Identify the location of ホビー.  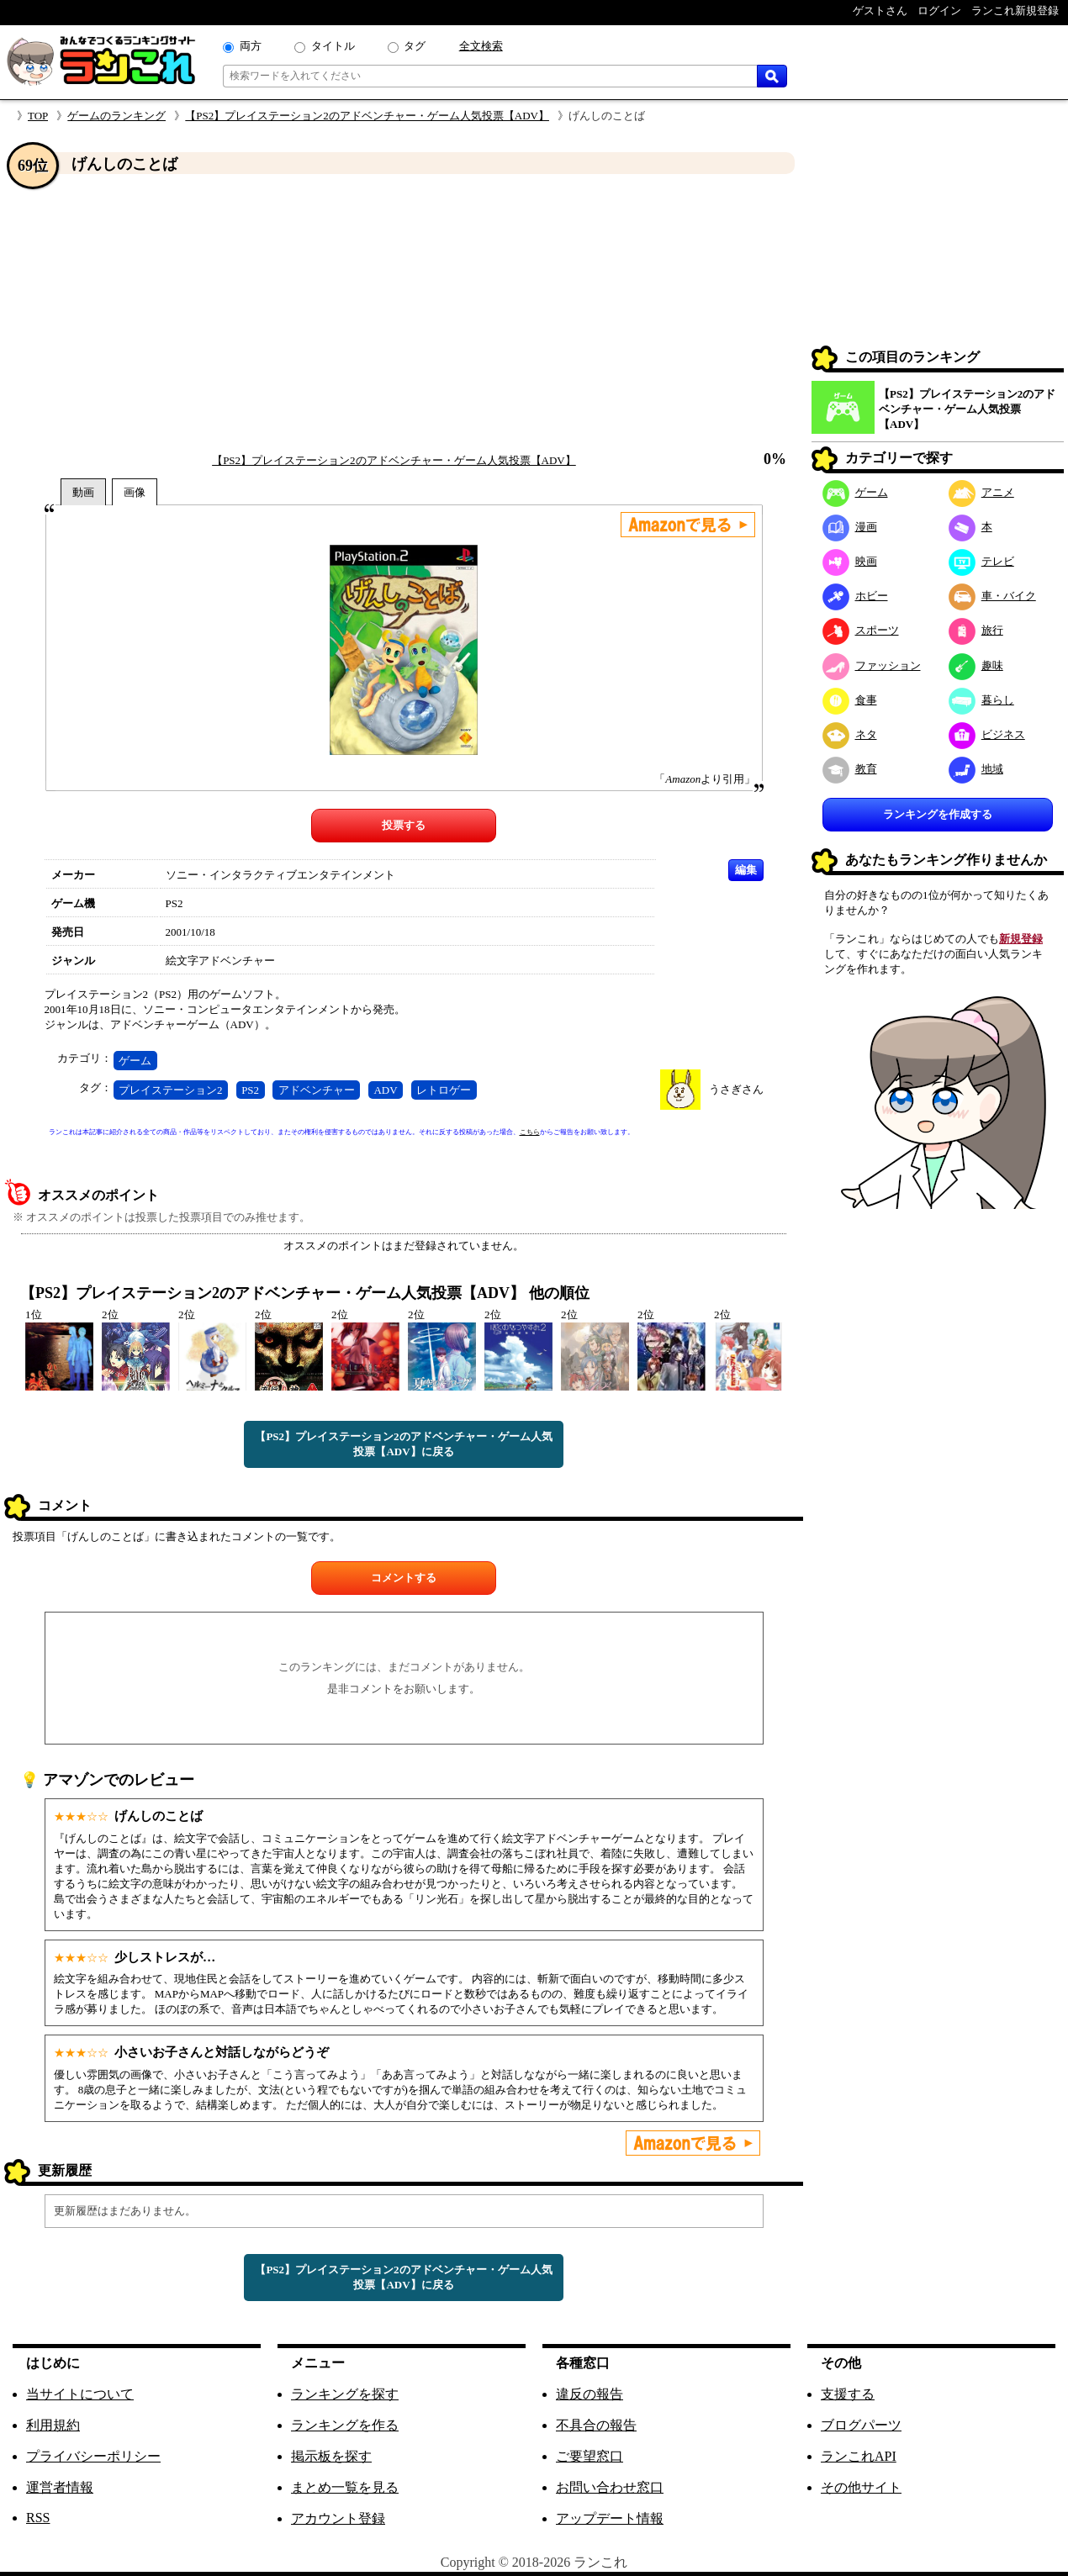
(855, 595).